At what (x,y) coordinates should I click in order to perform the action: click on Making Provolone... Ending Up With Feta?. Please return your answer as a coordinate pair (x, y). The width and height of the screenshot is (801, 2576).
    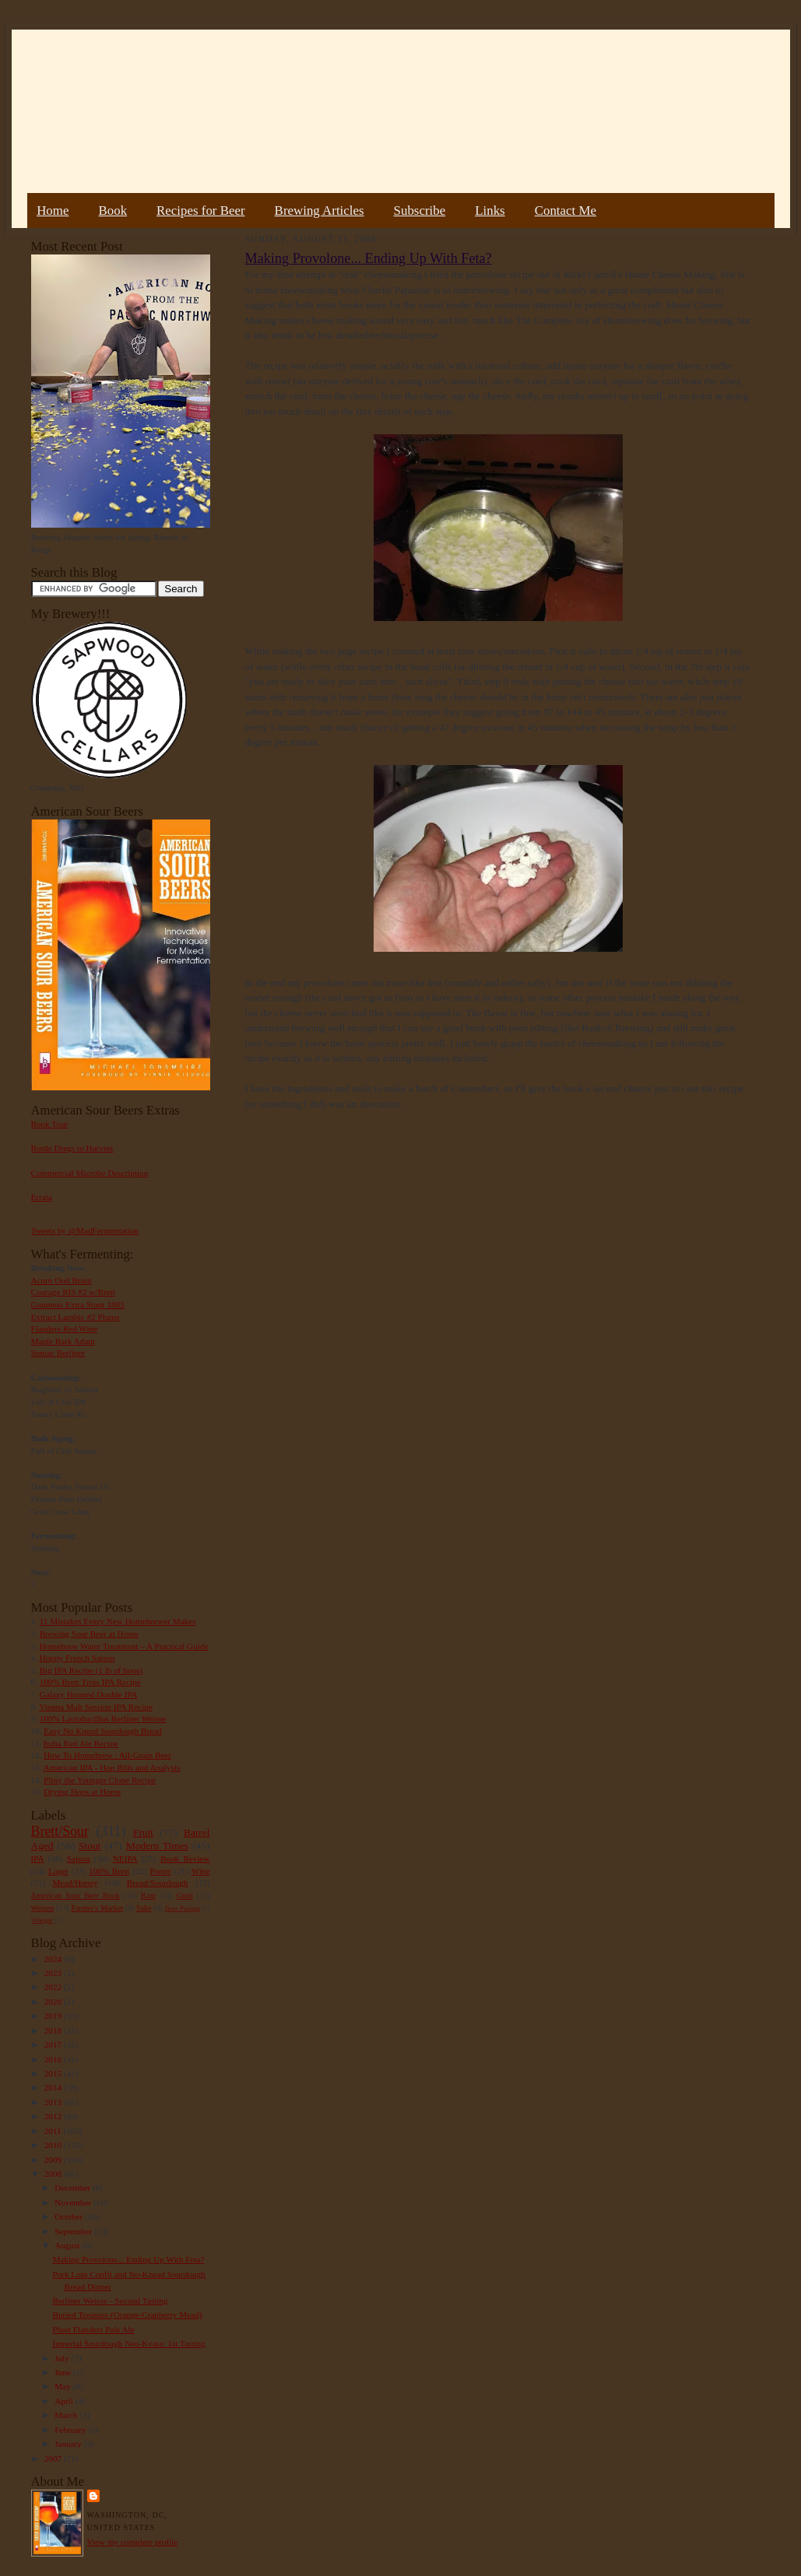
    Looking at the image, I should click on (128, 2259).